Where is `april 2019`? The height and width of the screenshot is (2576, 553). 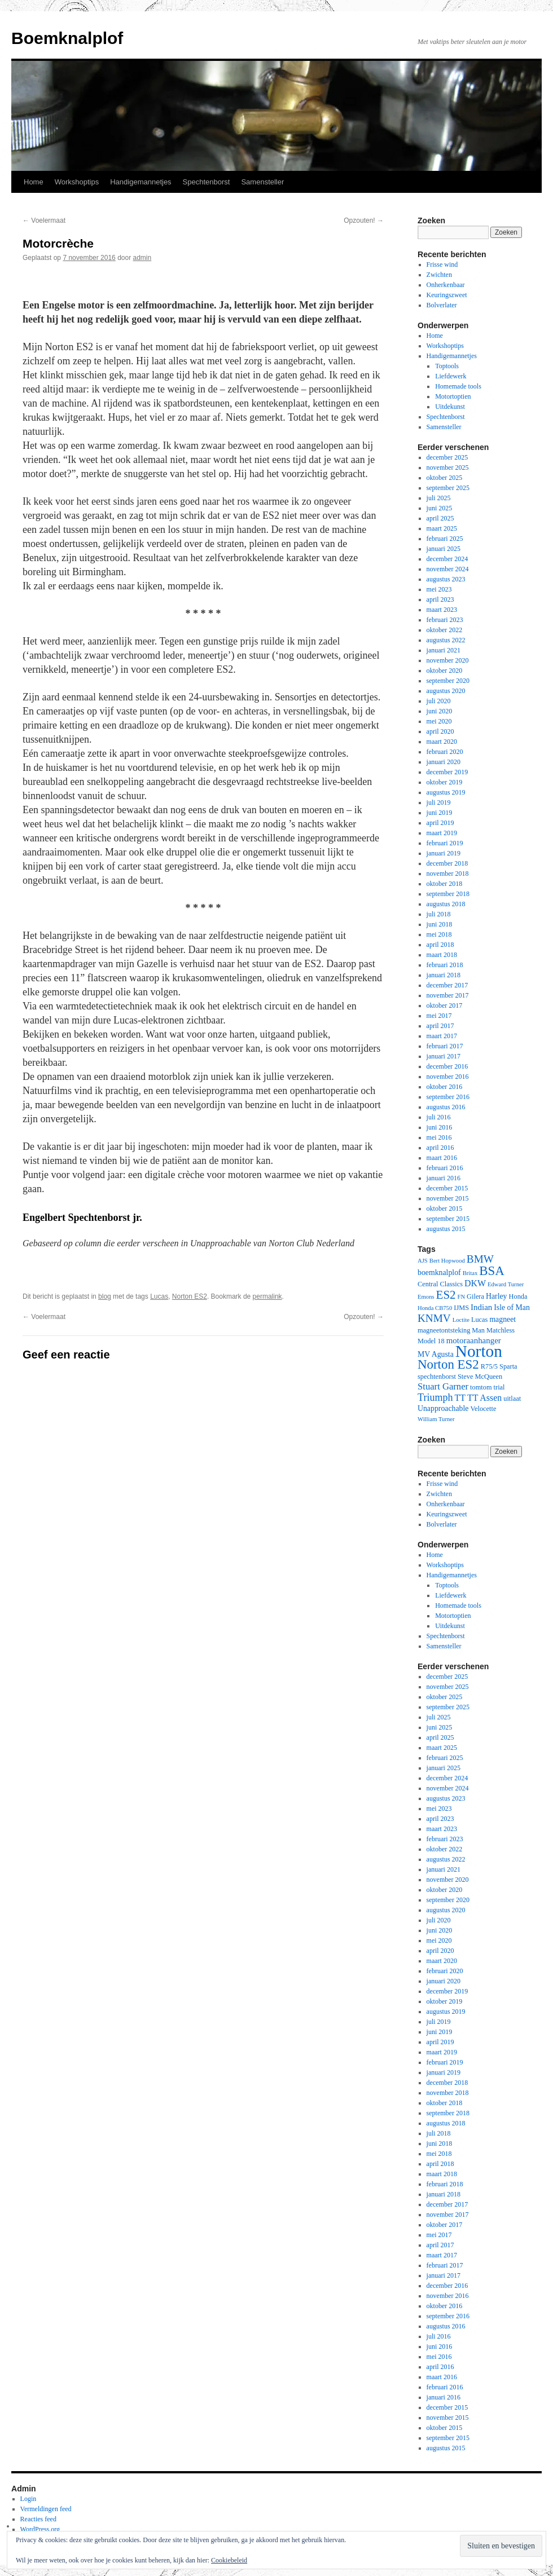 april 2019 is located at coordinates (440, 823).